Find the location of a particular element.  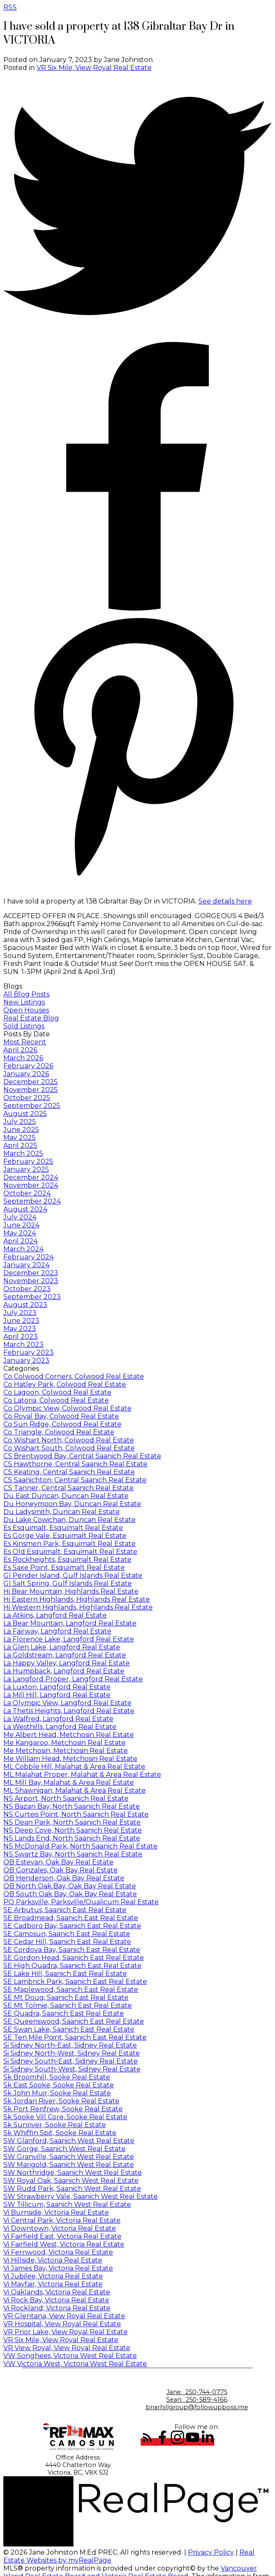

VR View Royal, View Royal Real Estate is located at coordinates (66, 2348).